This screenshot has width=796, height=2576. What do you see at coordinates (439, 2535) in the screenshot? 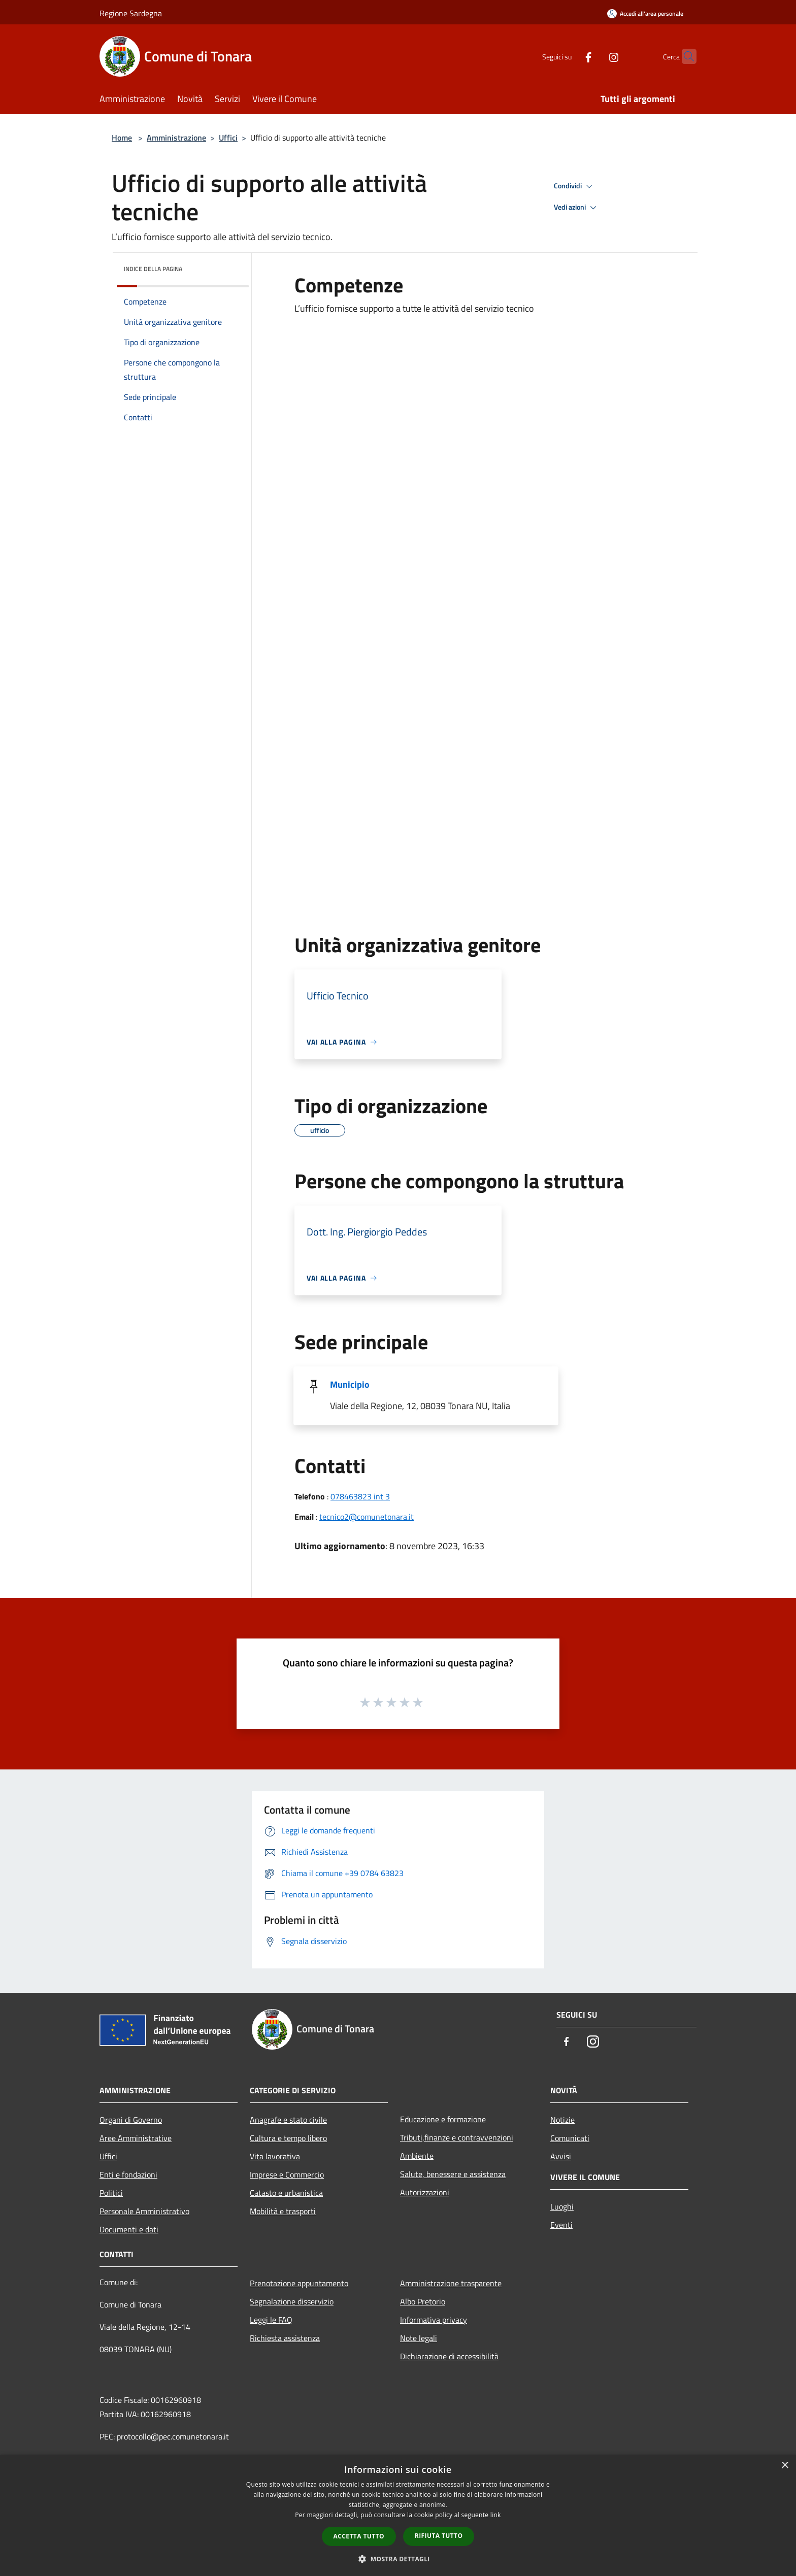
I see `Rifiuta tutto [button]` at bounding box center [439, 2535].